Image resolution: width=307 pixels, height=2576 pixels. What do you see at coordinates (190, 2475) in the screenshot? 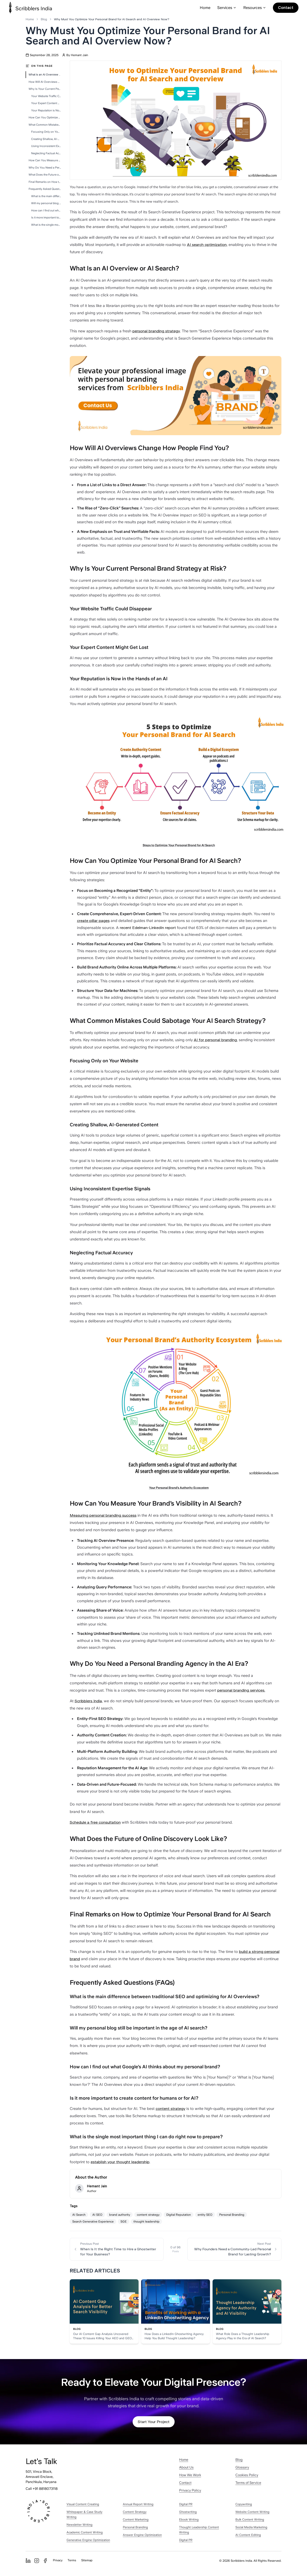
I see `How We Work` at bounding box center [190, 2475].